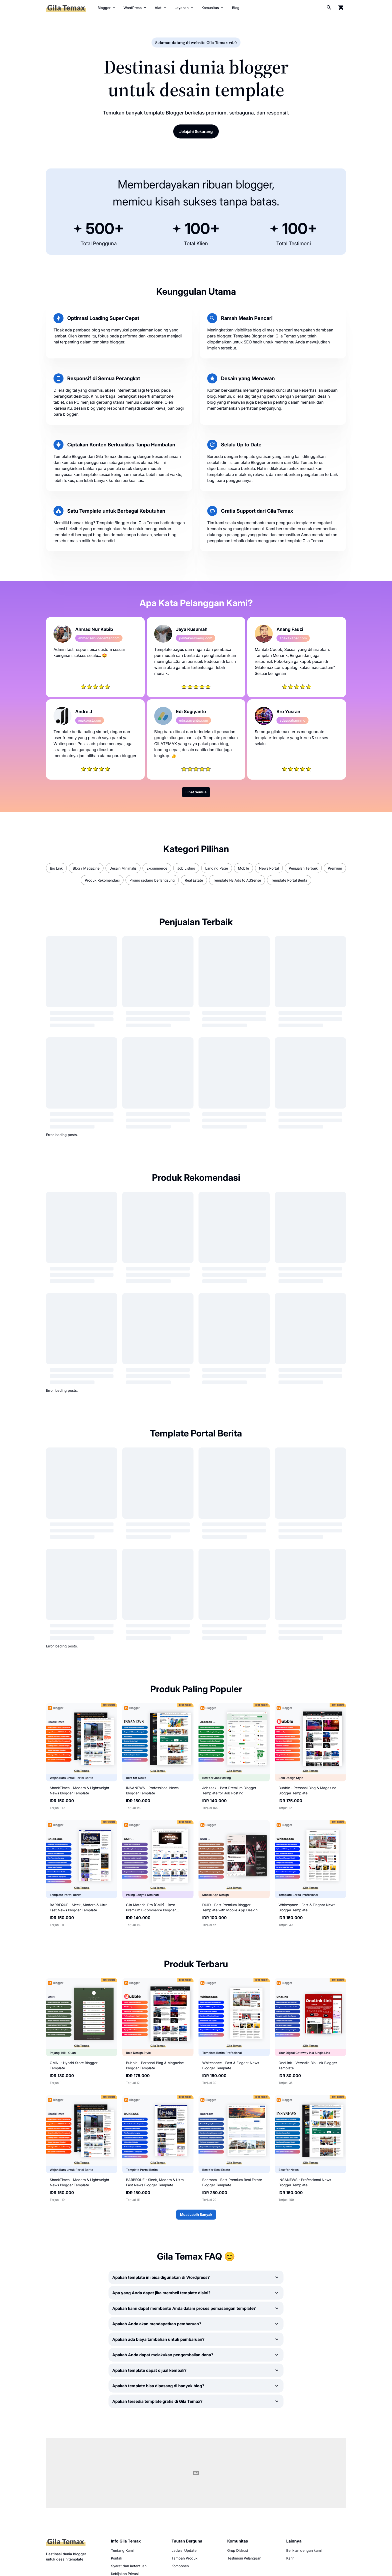 This screenshot has height=2576, width=392. Describe the element at coordinates (196, 1433) in the screenshot. I see `Template Portal Berita` at that location.